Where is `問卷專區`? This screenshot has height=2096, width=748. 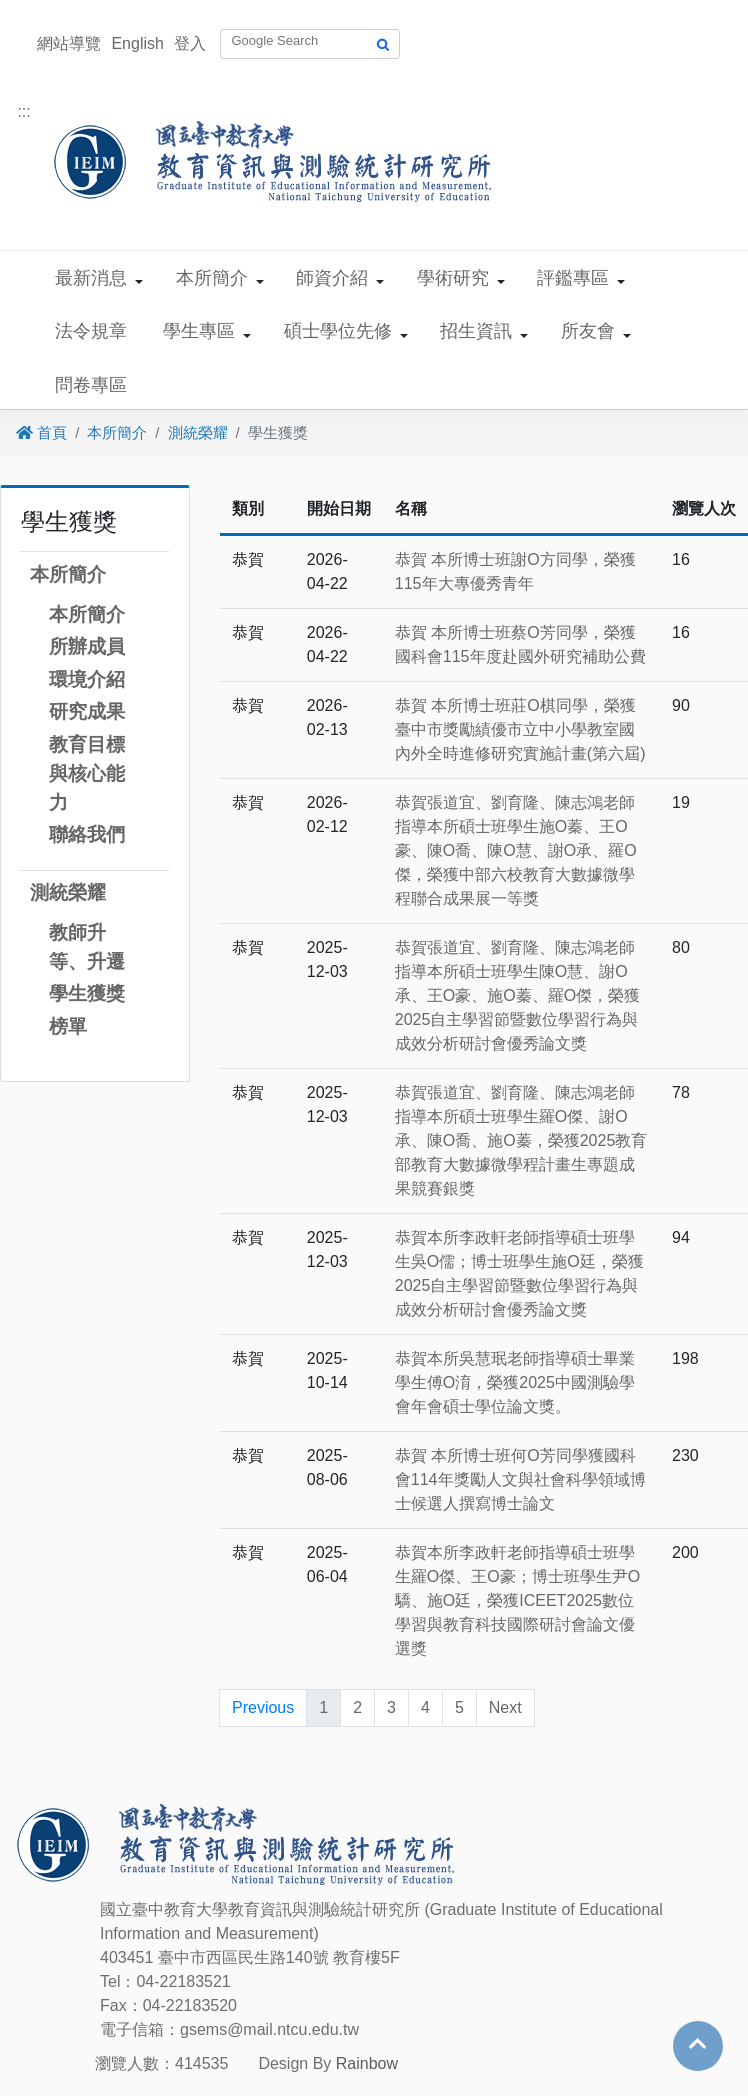
問卷專區 is located at coordinates (91, 385).